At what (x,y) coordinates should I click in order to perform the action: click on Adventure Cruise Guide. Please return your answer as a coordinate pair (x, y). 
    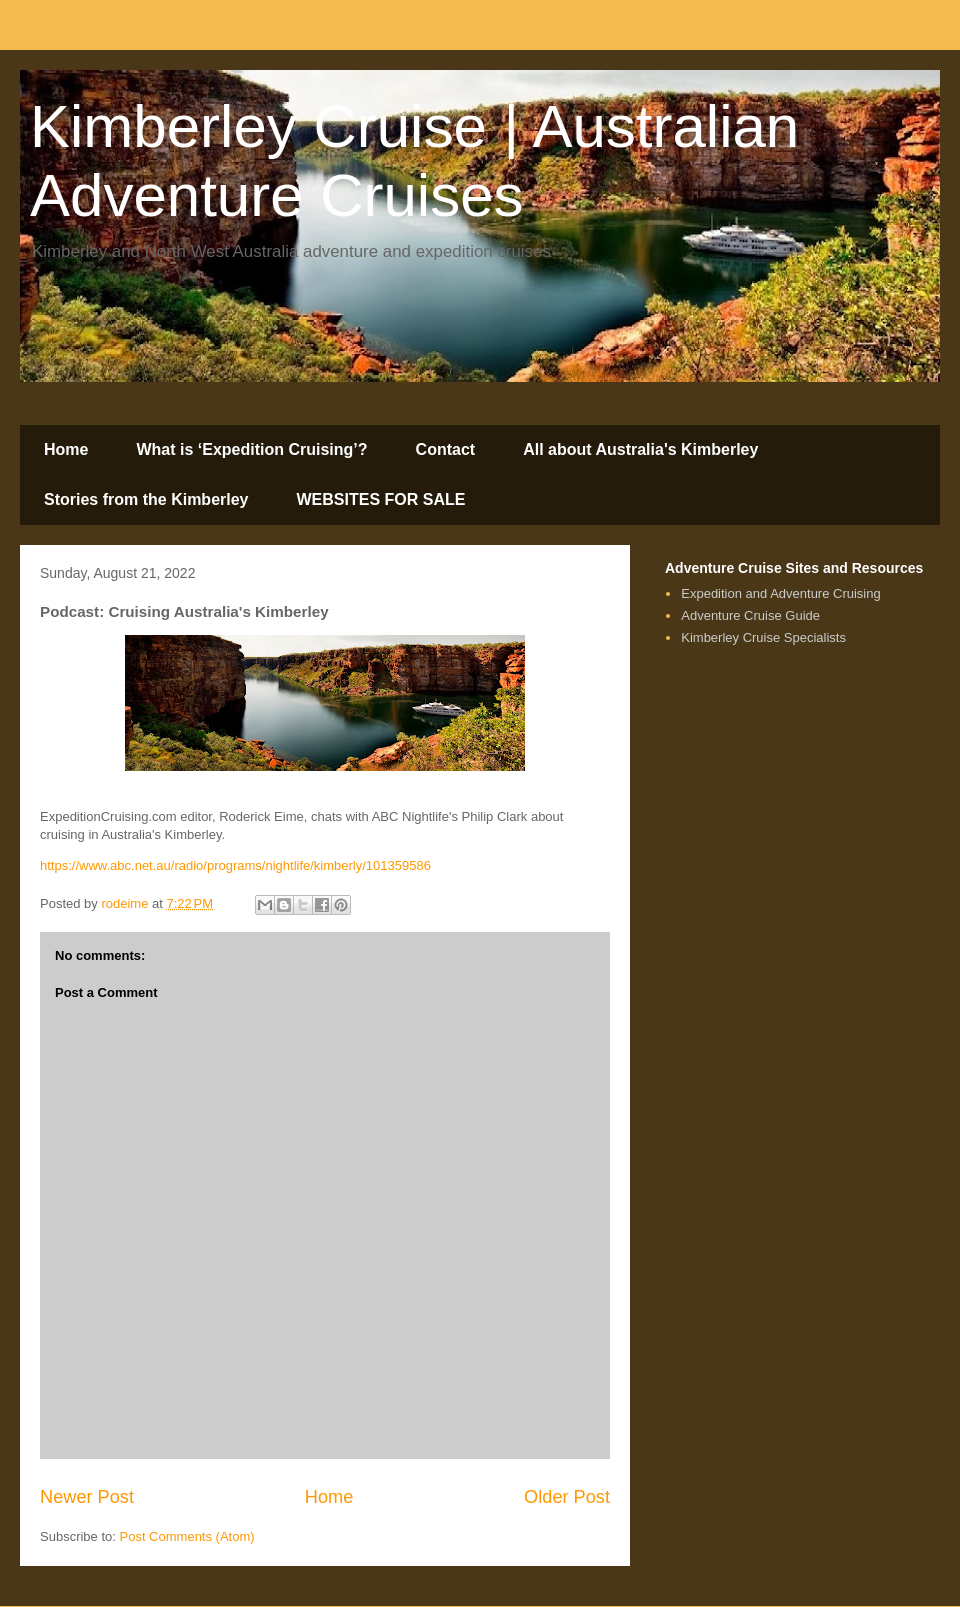
    Looking at the image, I should click on (750, 615).